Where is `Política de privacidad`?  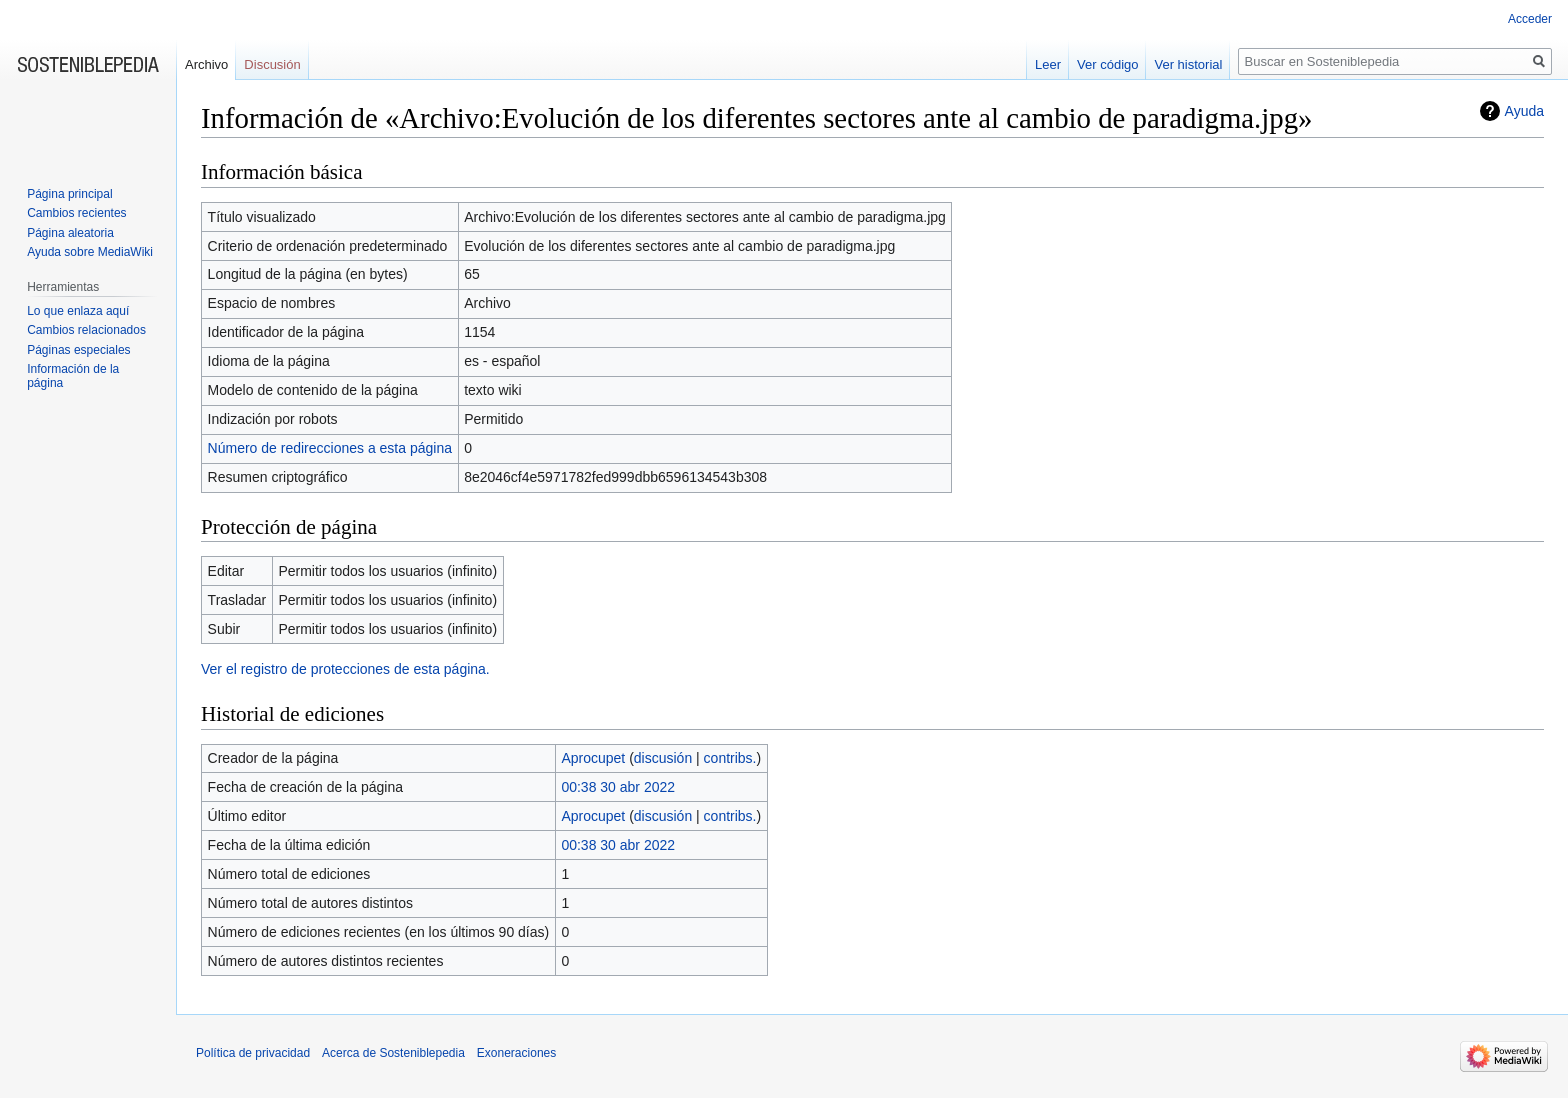 Política de privacidad is located at coordinates (253, 1053).